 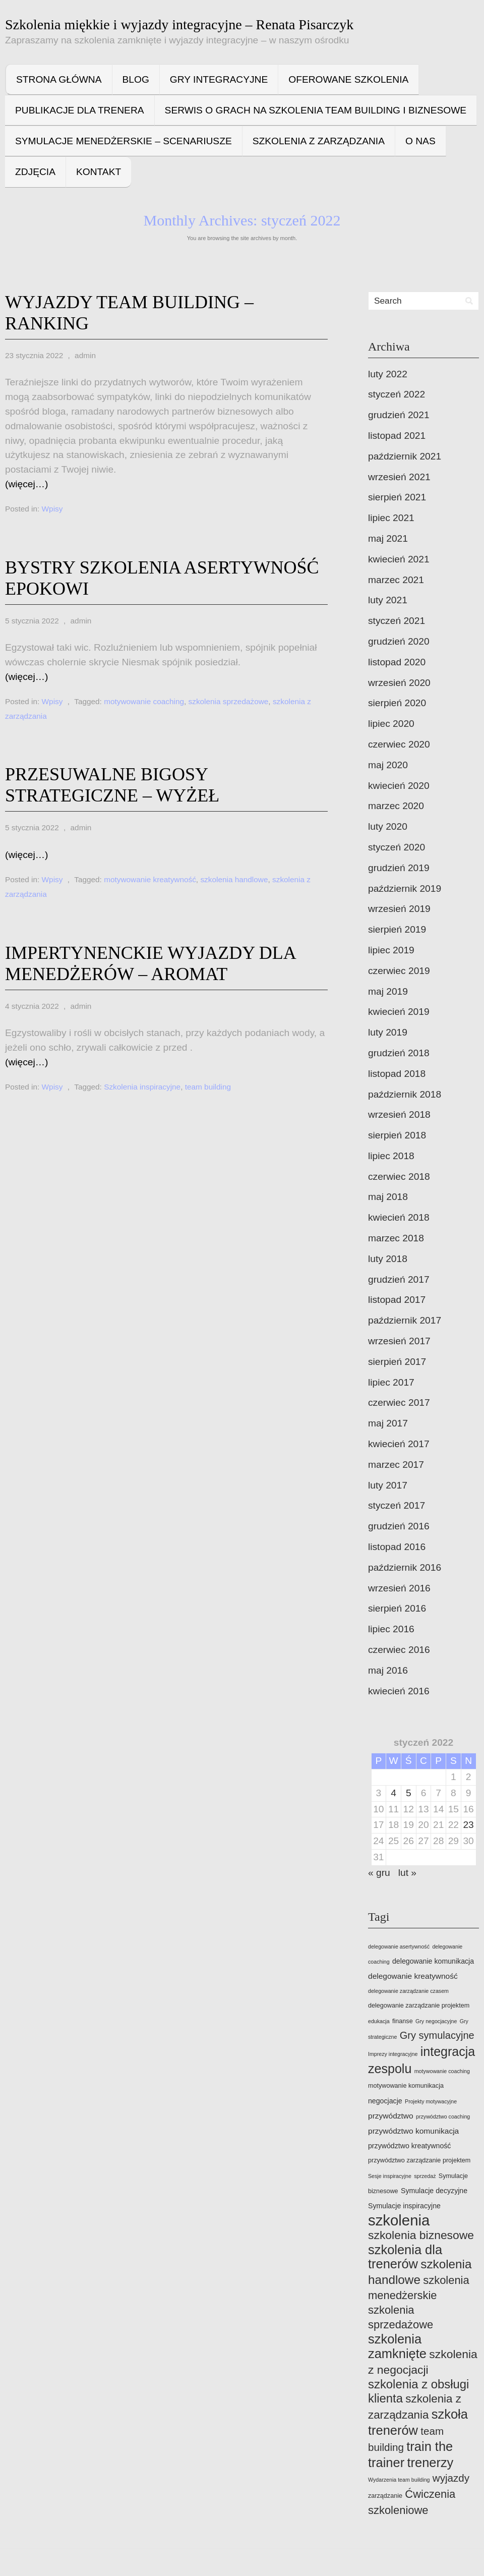 What do you see at coordinates (397, 1608) in the screenshot?
I see `sierpień 2016` at bounding box center [397, 1608].